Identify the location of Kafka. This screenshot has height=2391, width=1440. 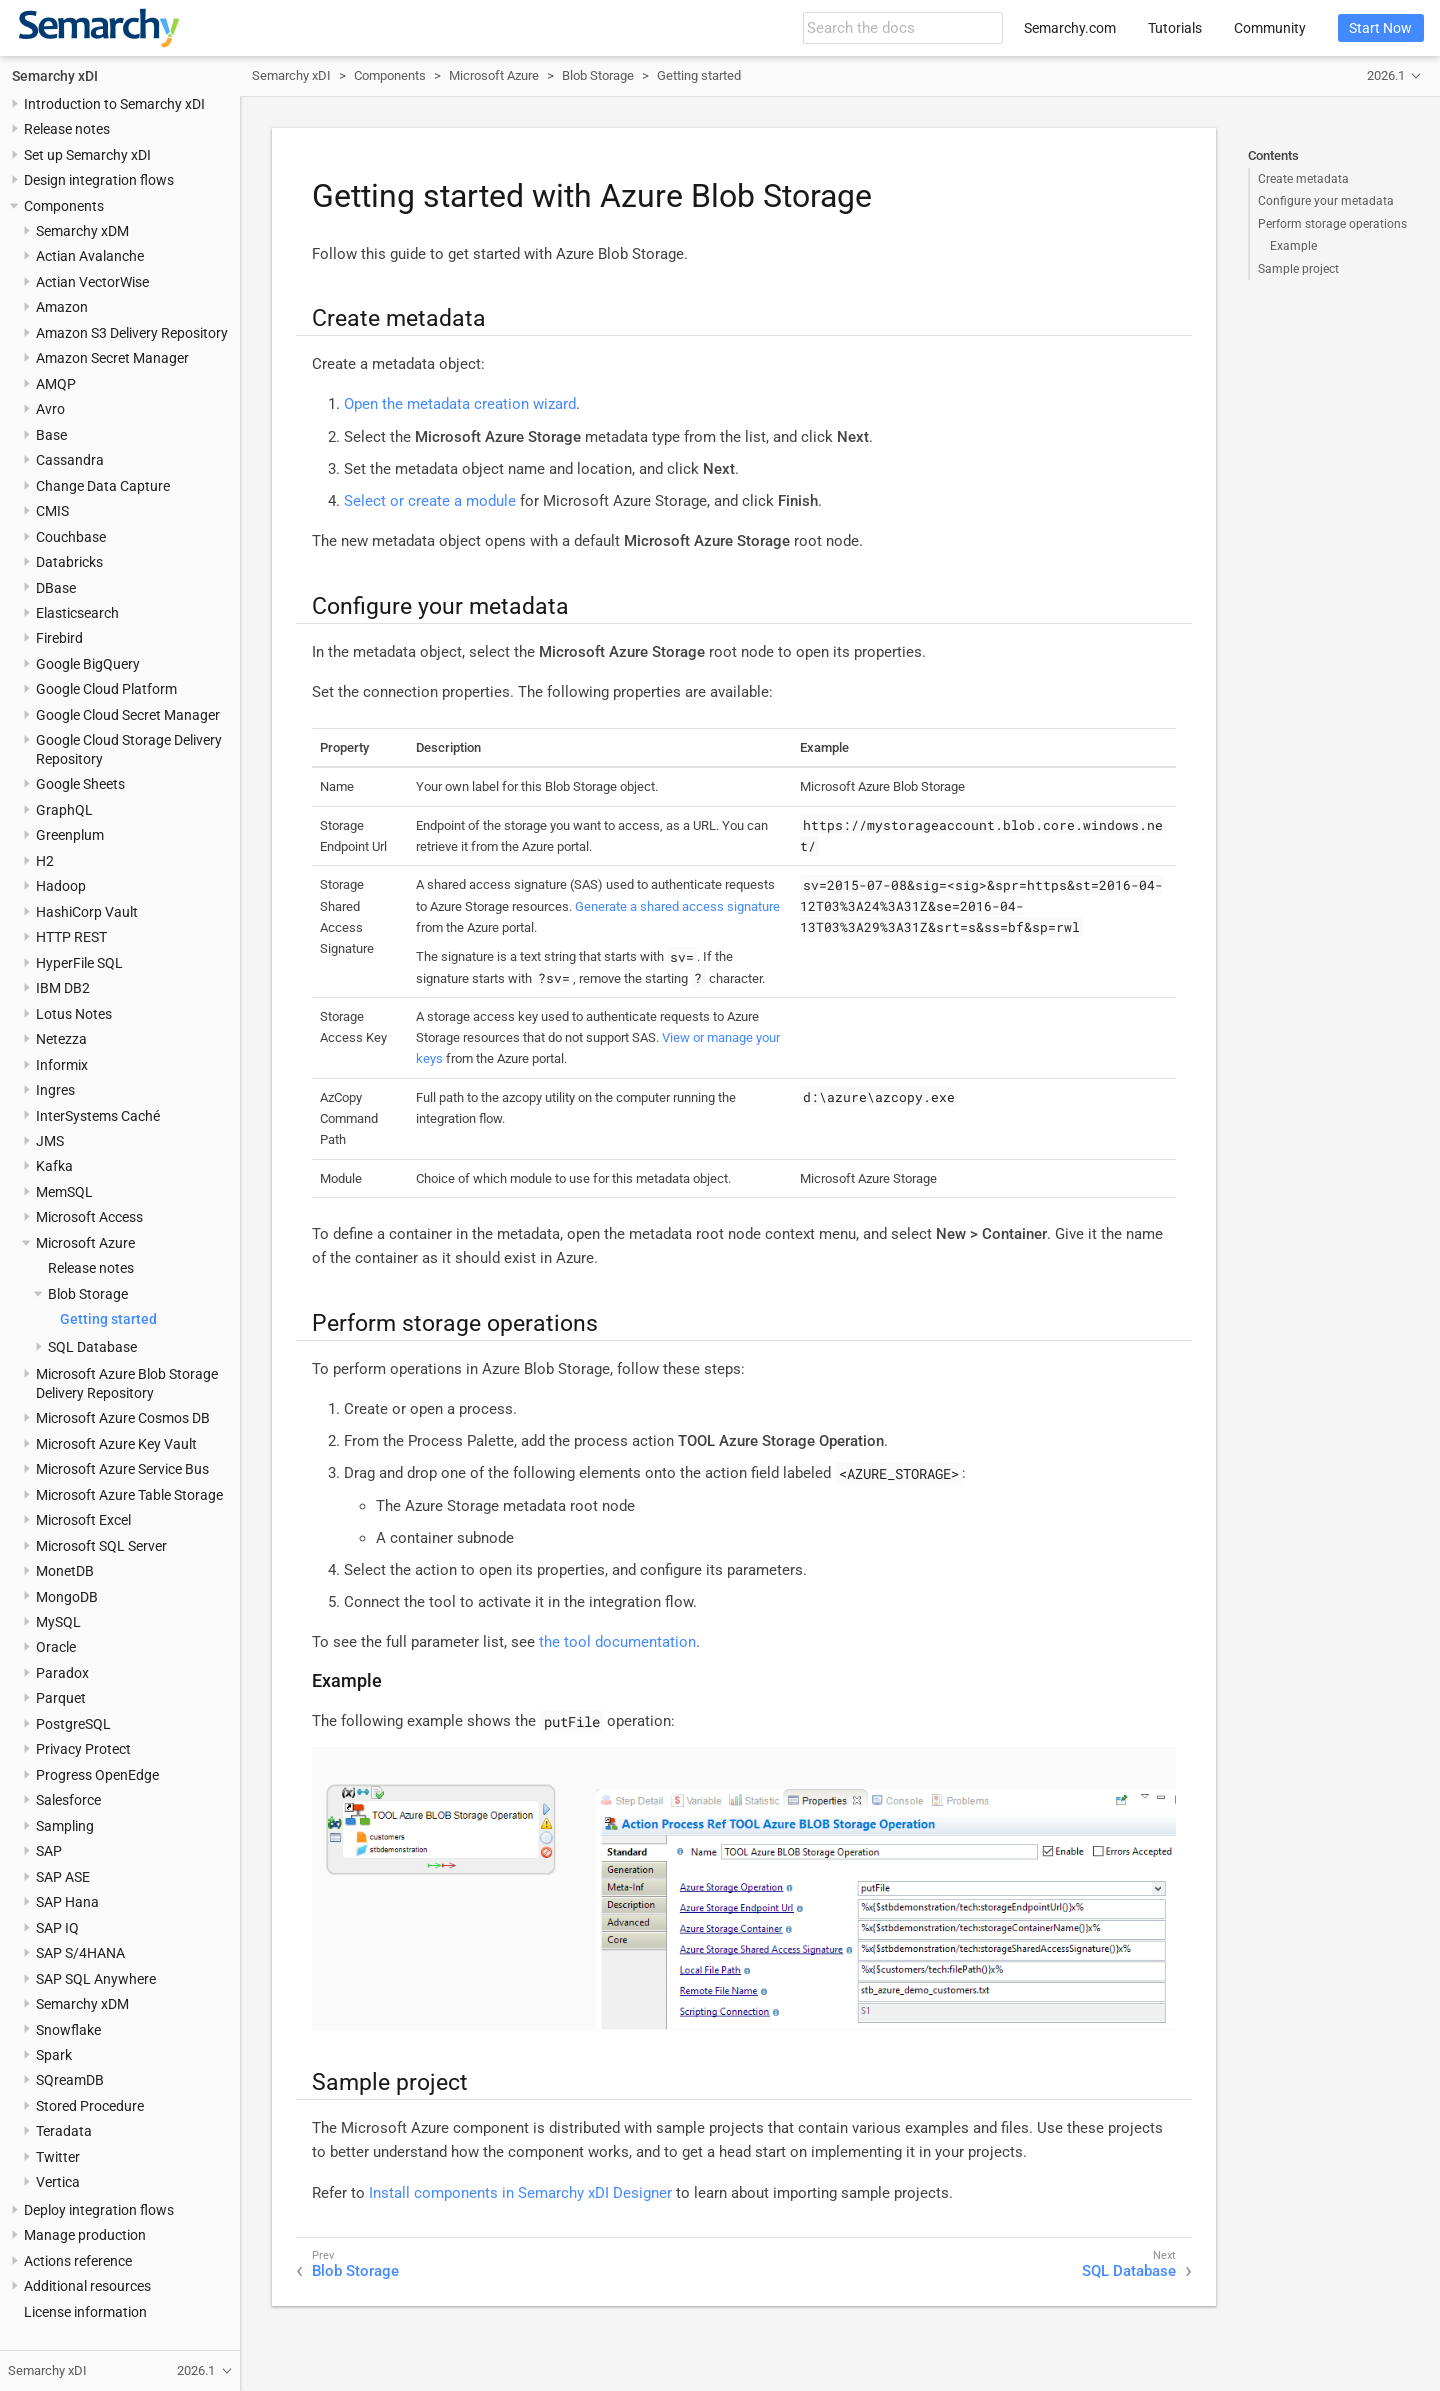
(54, 1166).